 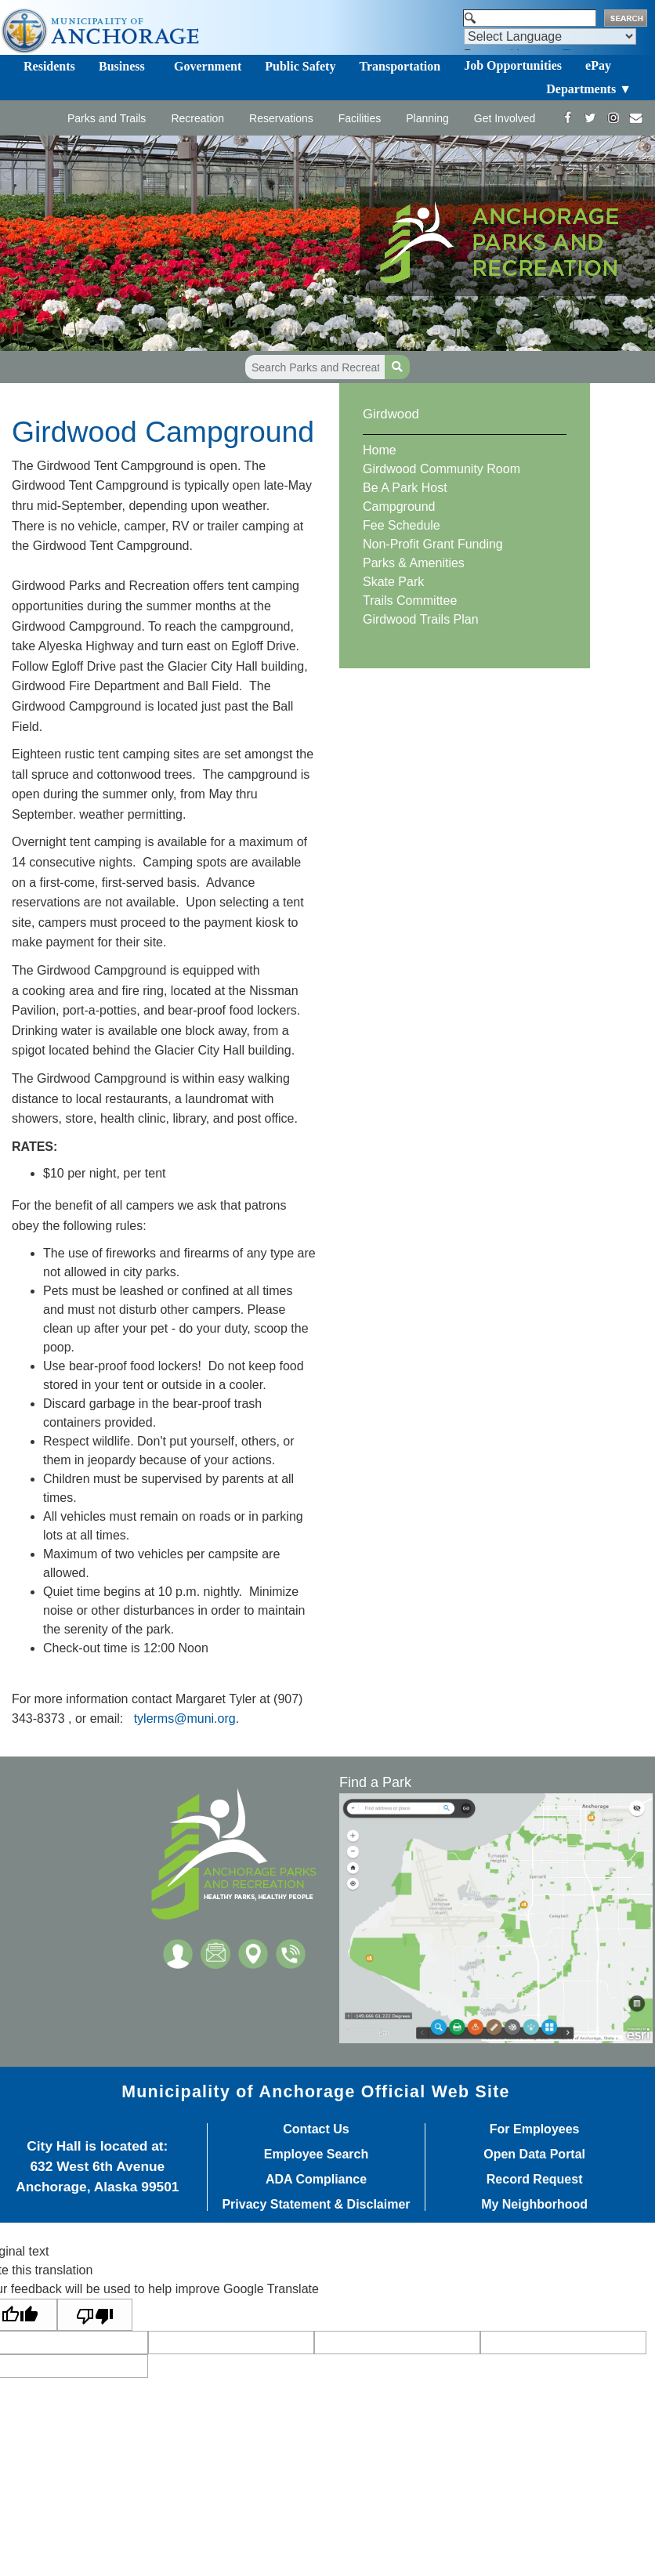 I want to click on Non-Profit Grant Funding, so click(x=433, y=544).